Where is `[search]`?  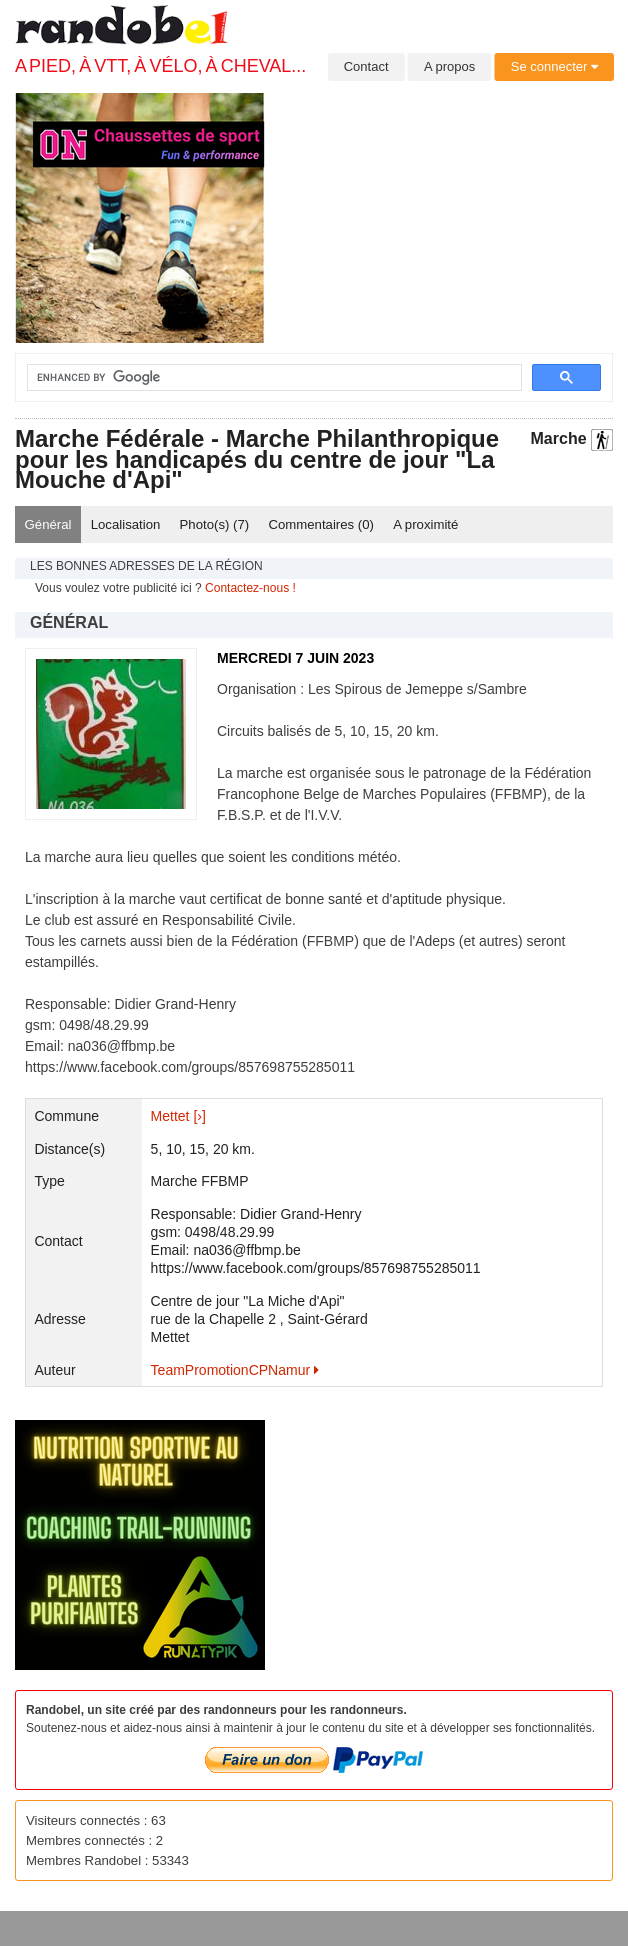 [search] is located at coordinates (262, 378).